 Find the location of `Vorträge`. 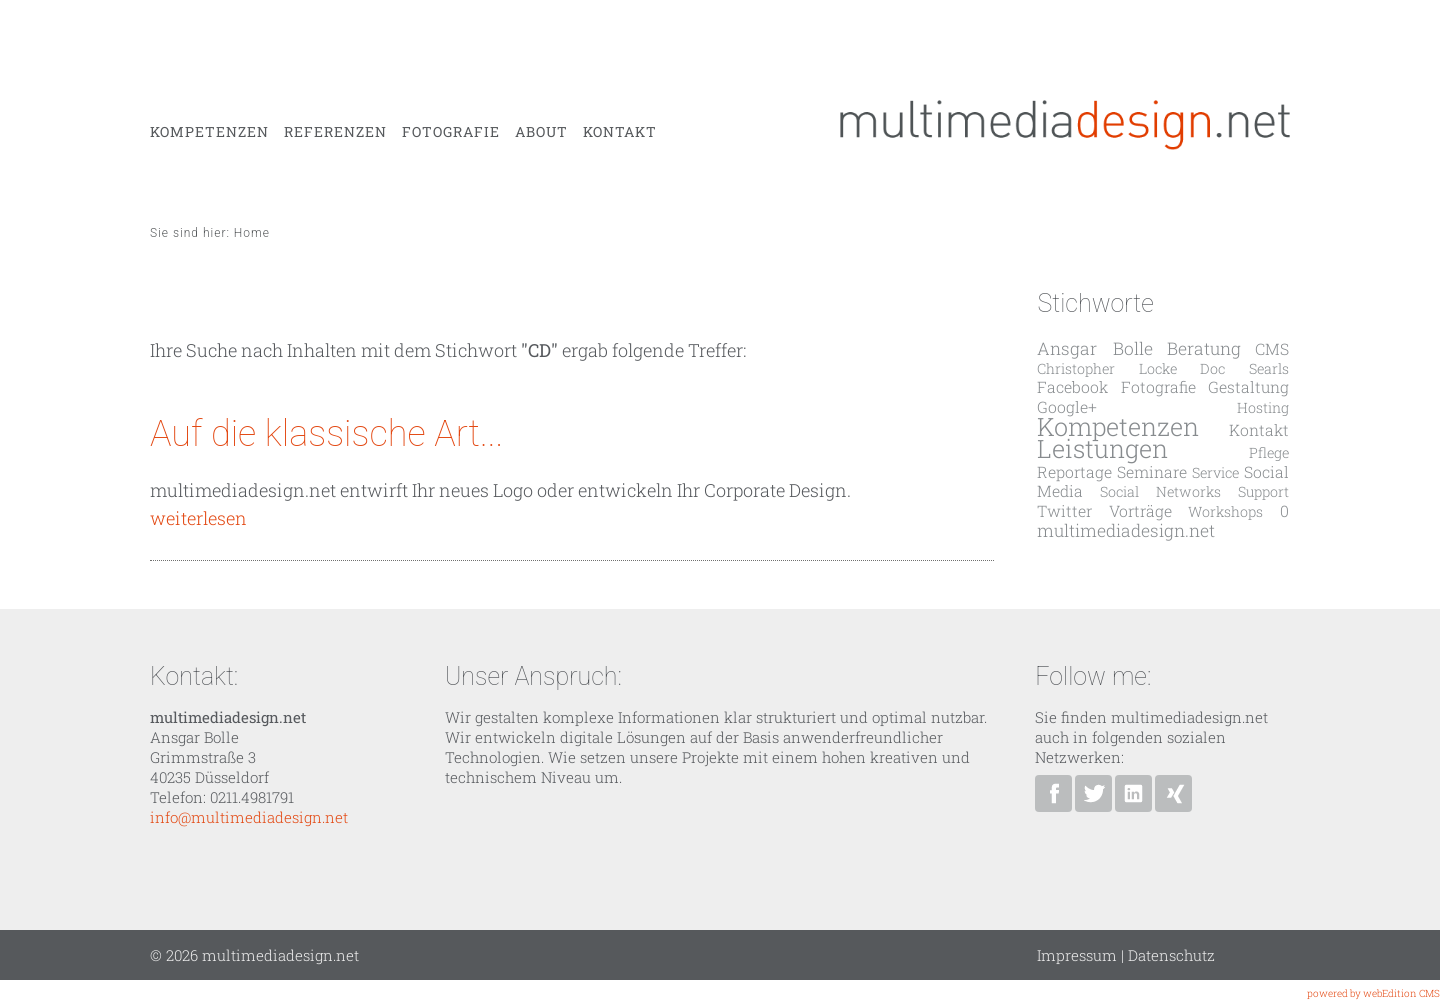

Vorträge is located at coordinates (1140, 510).